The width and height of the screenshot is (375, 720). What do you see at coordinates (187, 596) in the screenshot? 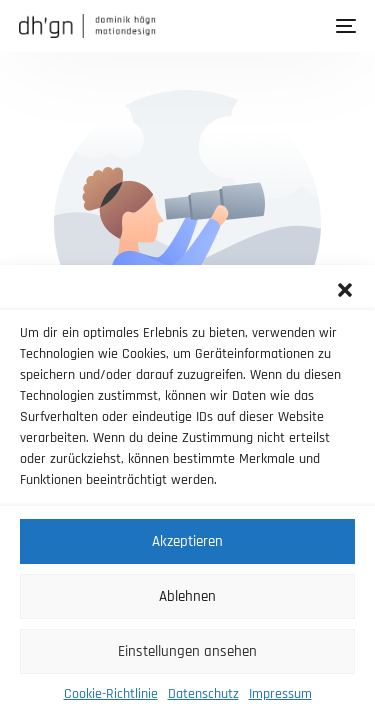
I see `Ablehnen` at bounding box center [187, 596].